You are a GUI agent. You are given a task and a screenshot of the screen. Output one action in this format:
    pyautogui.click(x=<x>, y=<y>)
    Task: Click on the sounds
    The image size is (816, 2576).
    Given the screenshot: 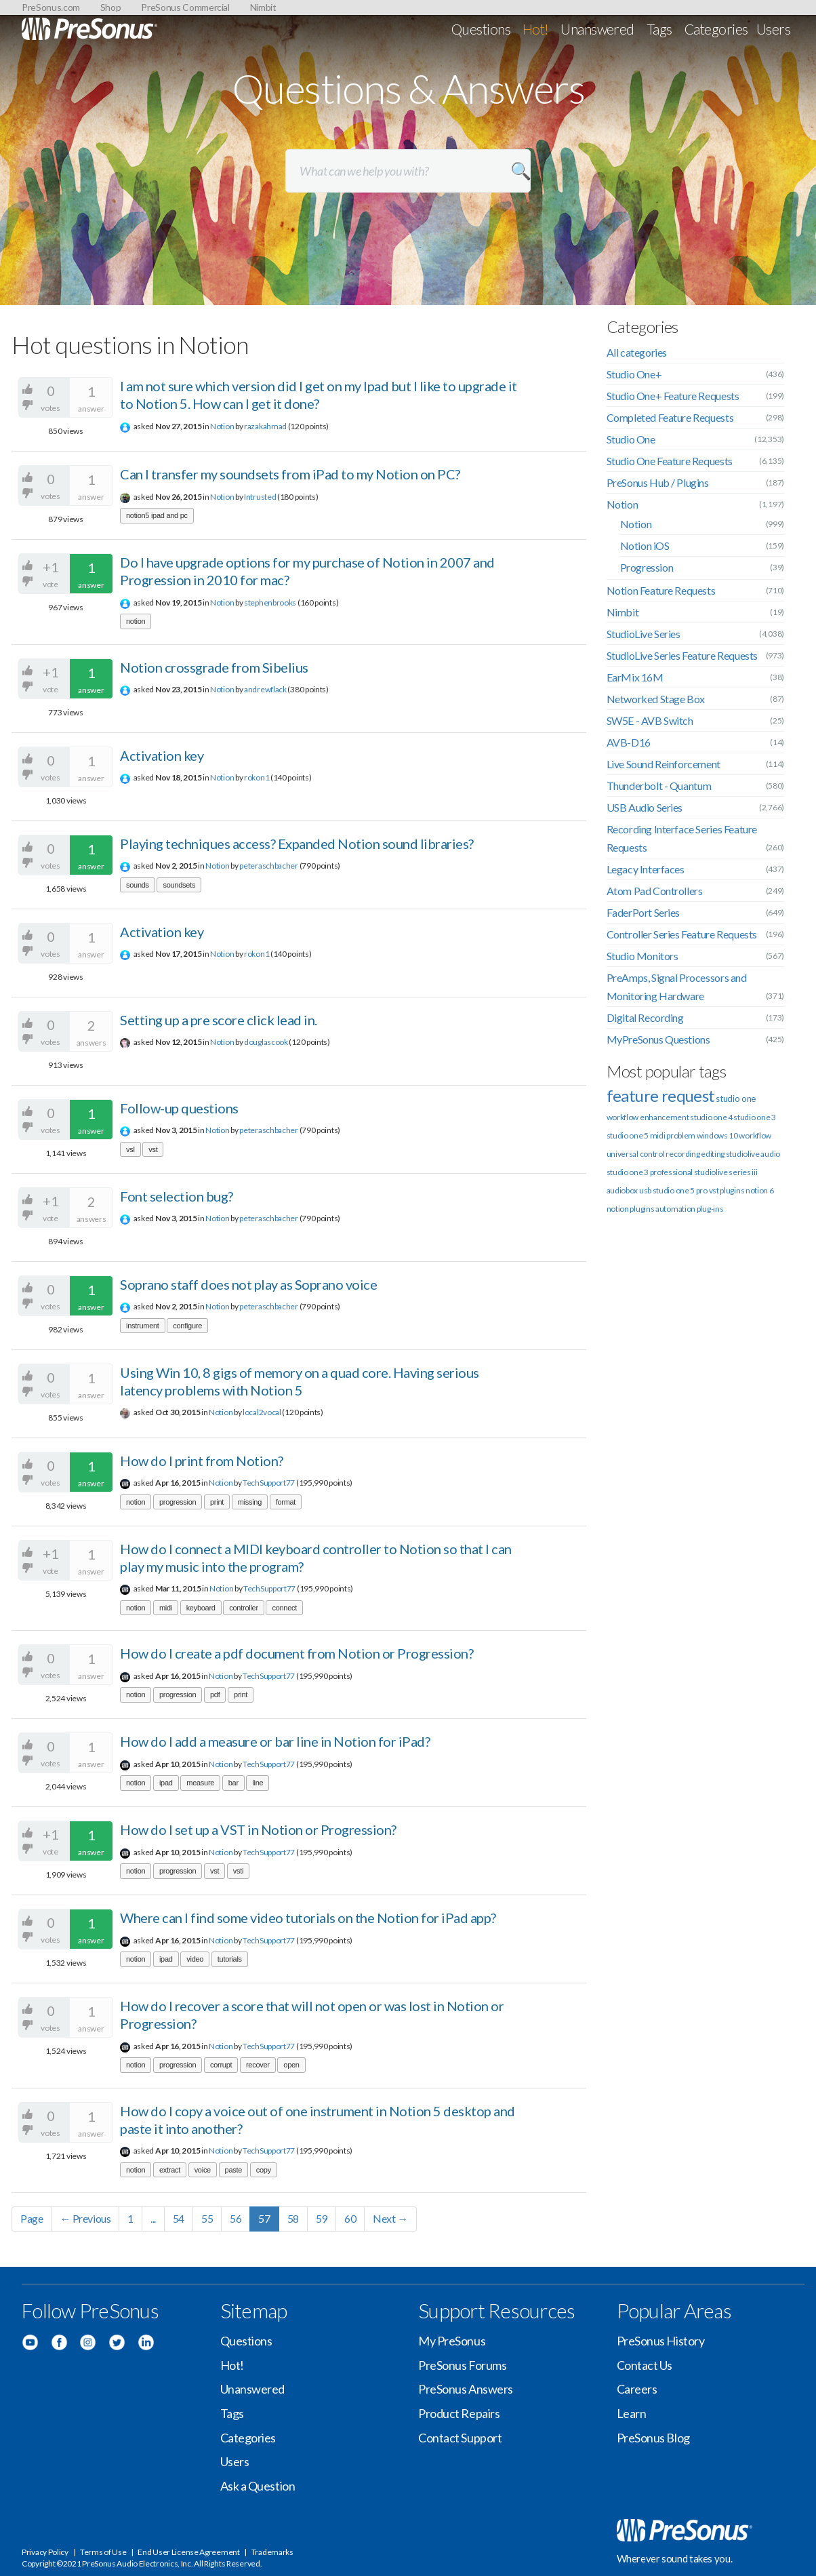 What is the action you would take?
    pyautogui.click(x=137, y=885)
    